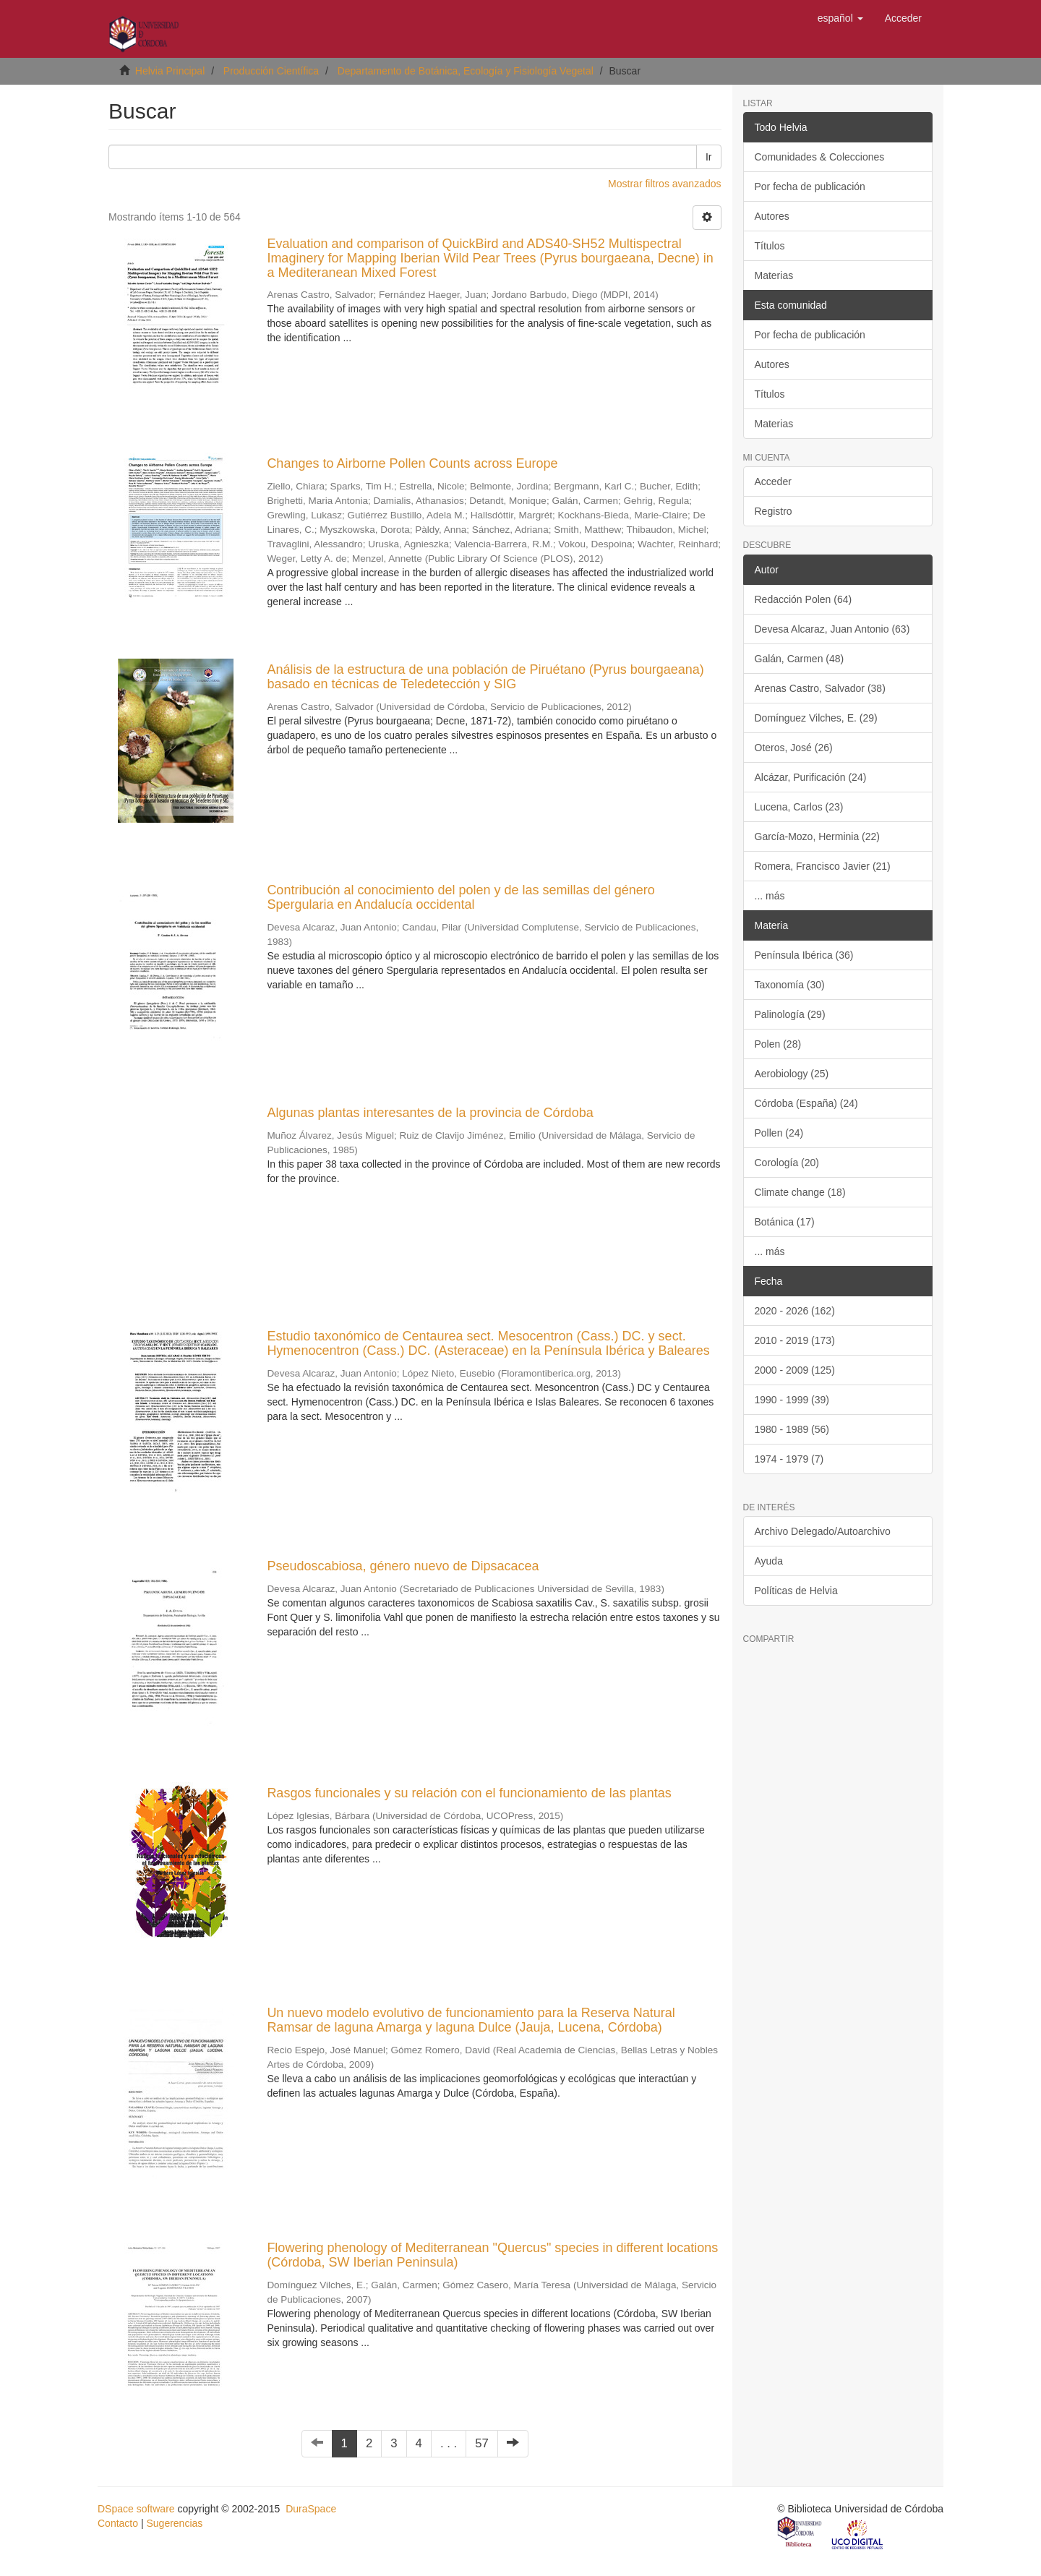 The width and height of the screenshot is (1041, 2576). Describe the element at coordinates (664, 183) in the screenshot. I see `Mostrar filtros avanzados` at that location.